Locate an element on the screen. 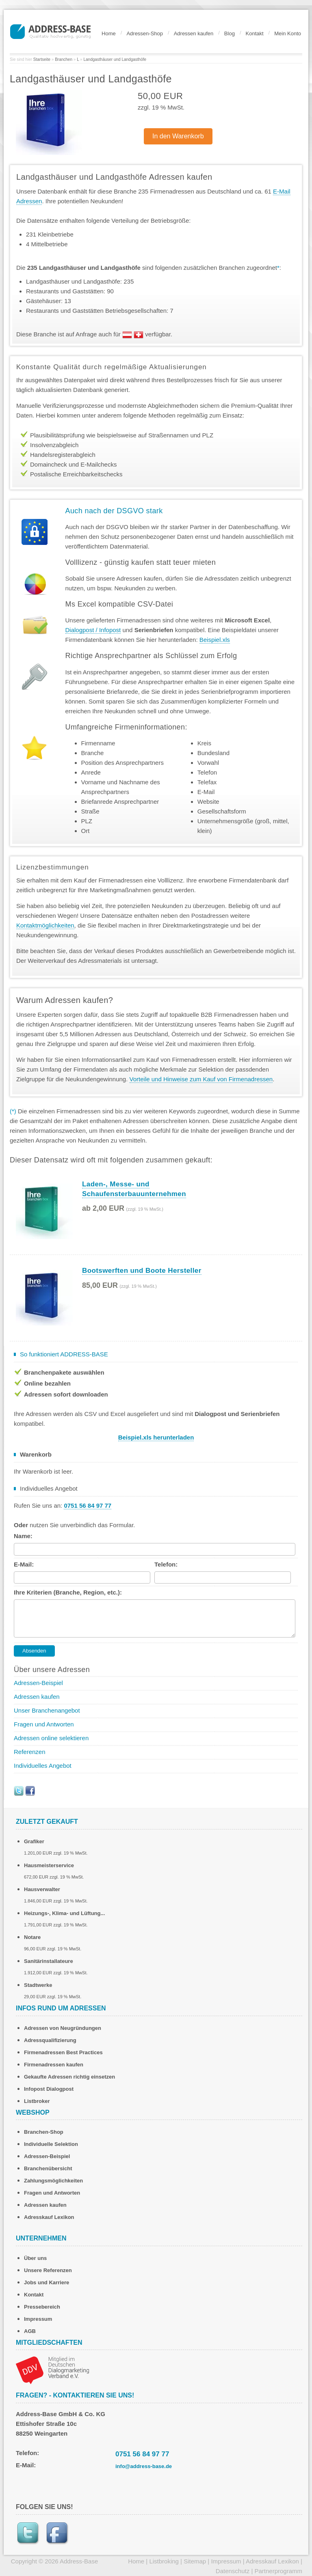 This screenshot has width=312, height=2576. Kontaktmöglichkeiten is located at coordinates (45, 925).